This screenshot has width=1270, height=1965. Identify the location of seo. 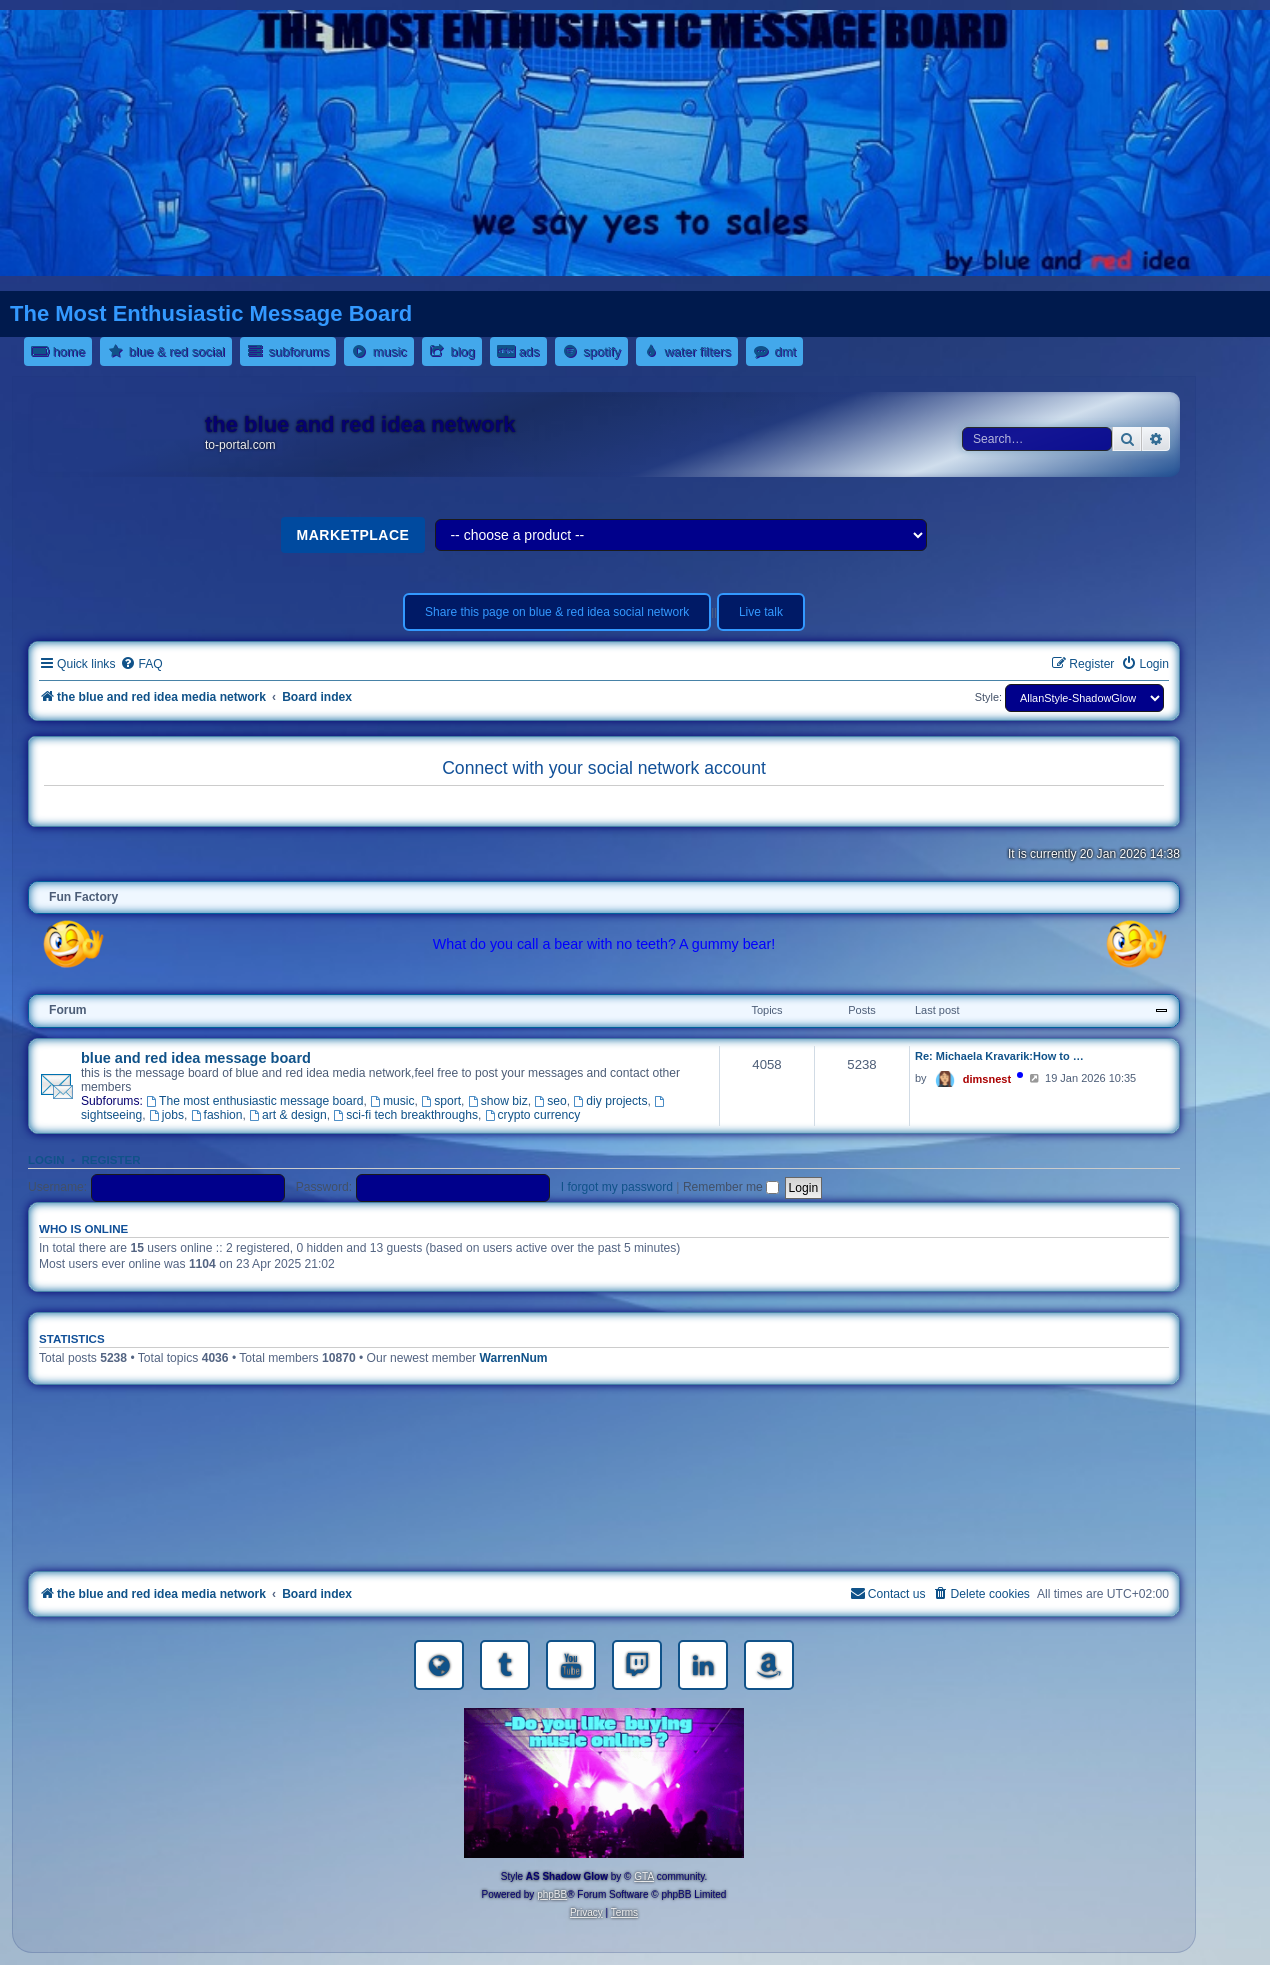
(550, 1101).